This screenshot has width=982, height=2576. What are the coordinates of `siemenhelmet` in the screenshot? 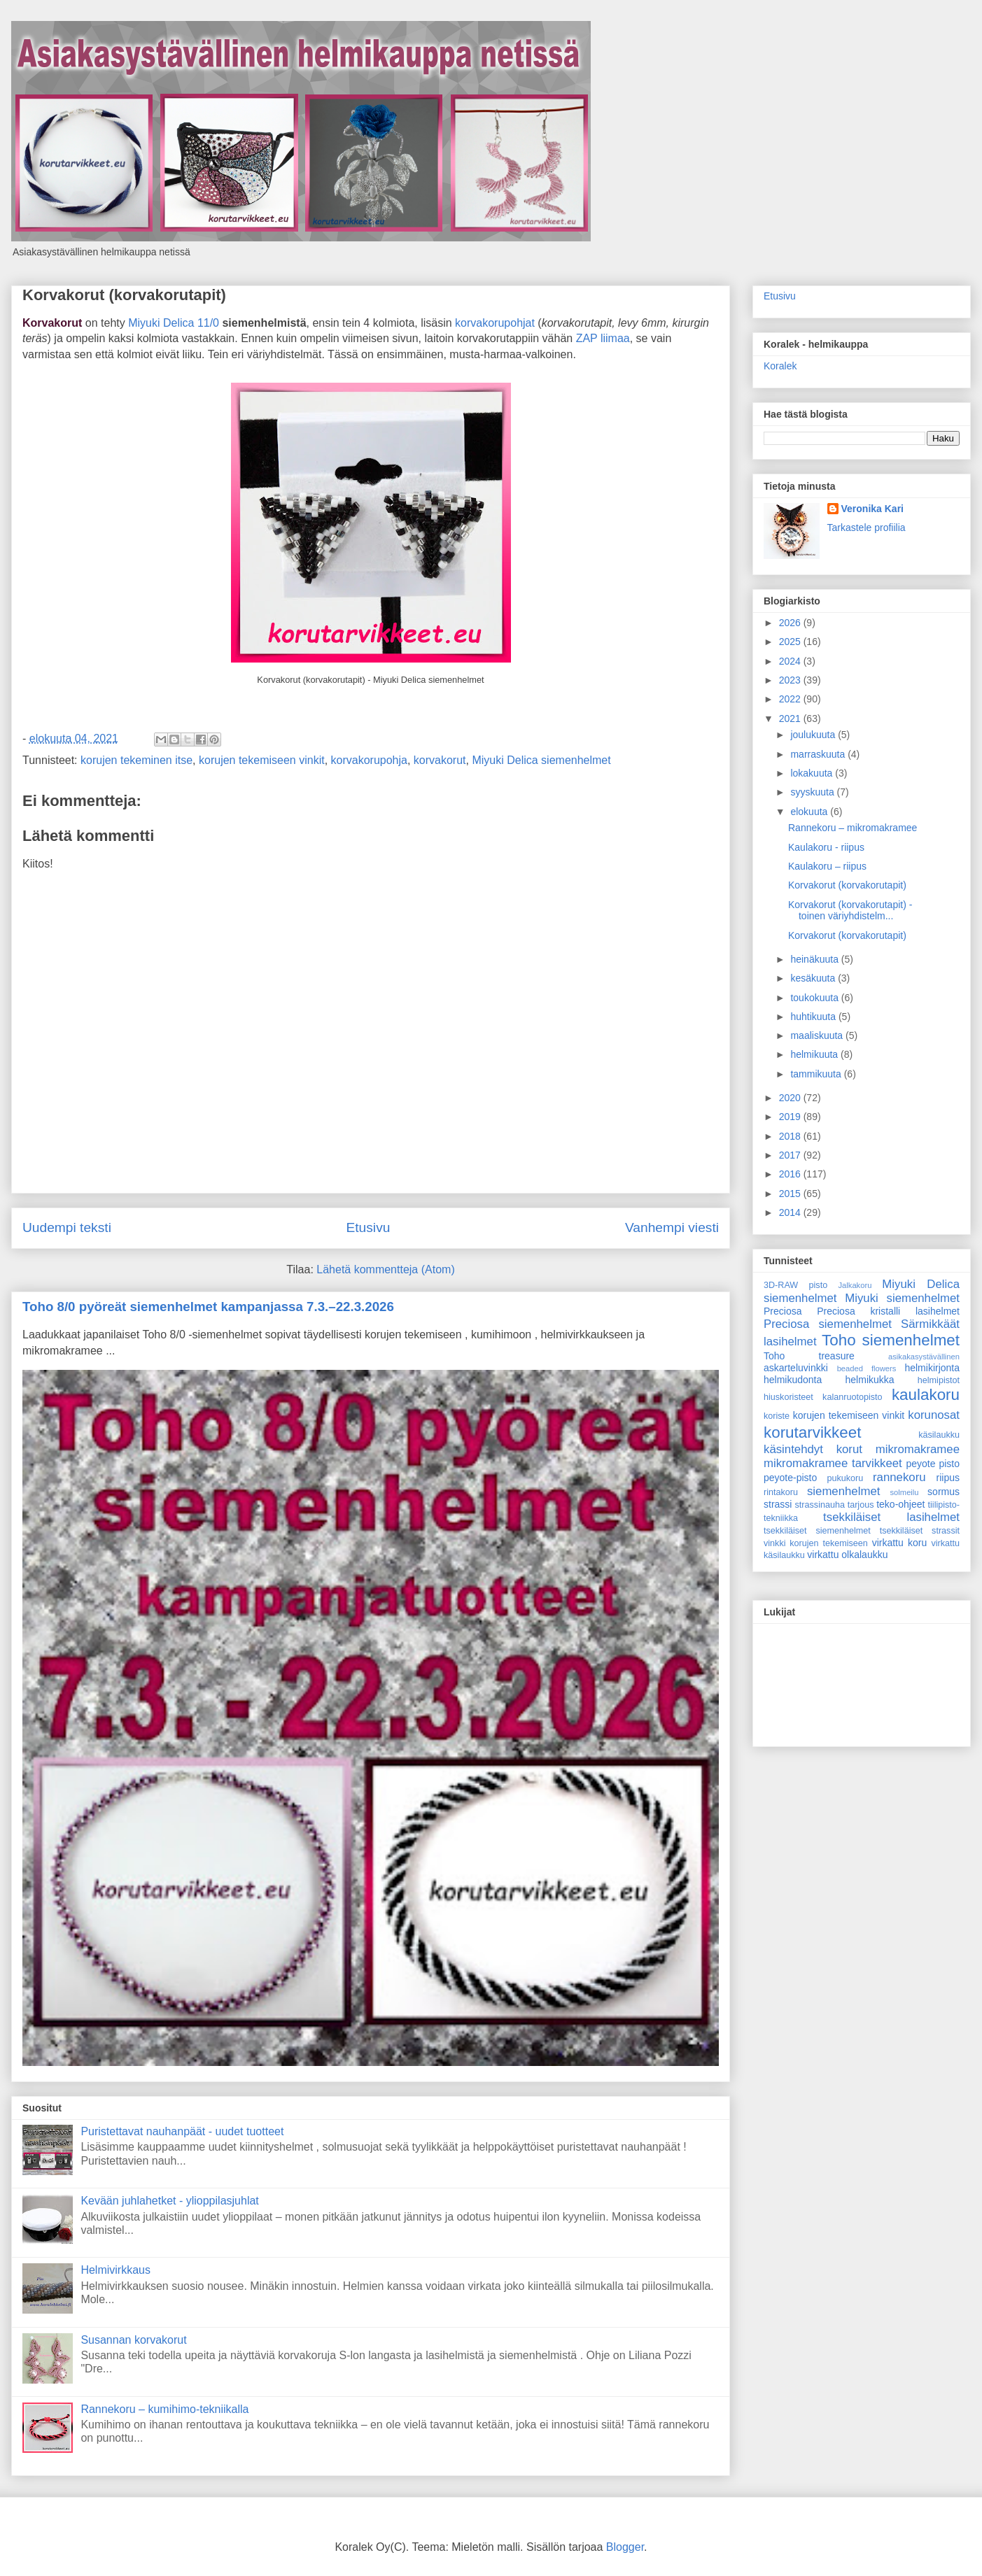 It's located at (843, 1491).